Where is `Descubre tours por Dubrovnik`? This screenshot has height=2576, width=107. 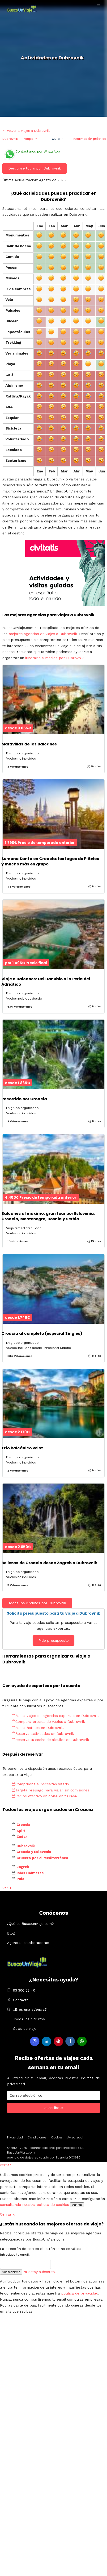
Descubre tours por Dubrovnik is located at coordinates (34, 168).